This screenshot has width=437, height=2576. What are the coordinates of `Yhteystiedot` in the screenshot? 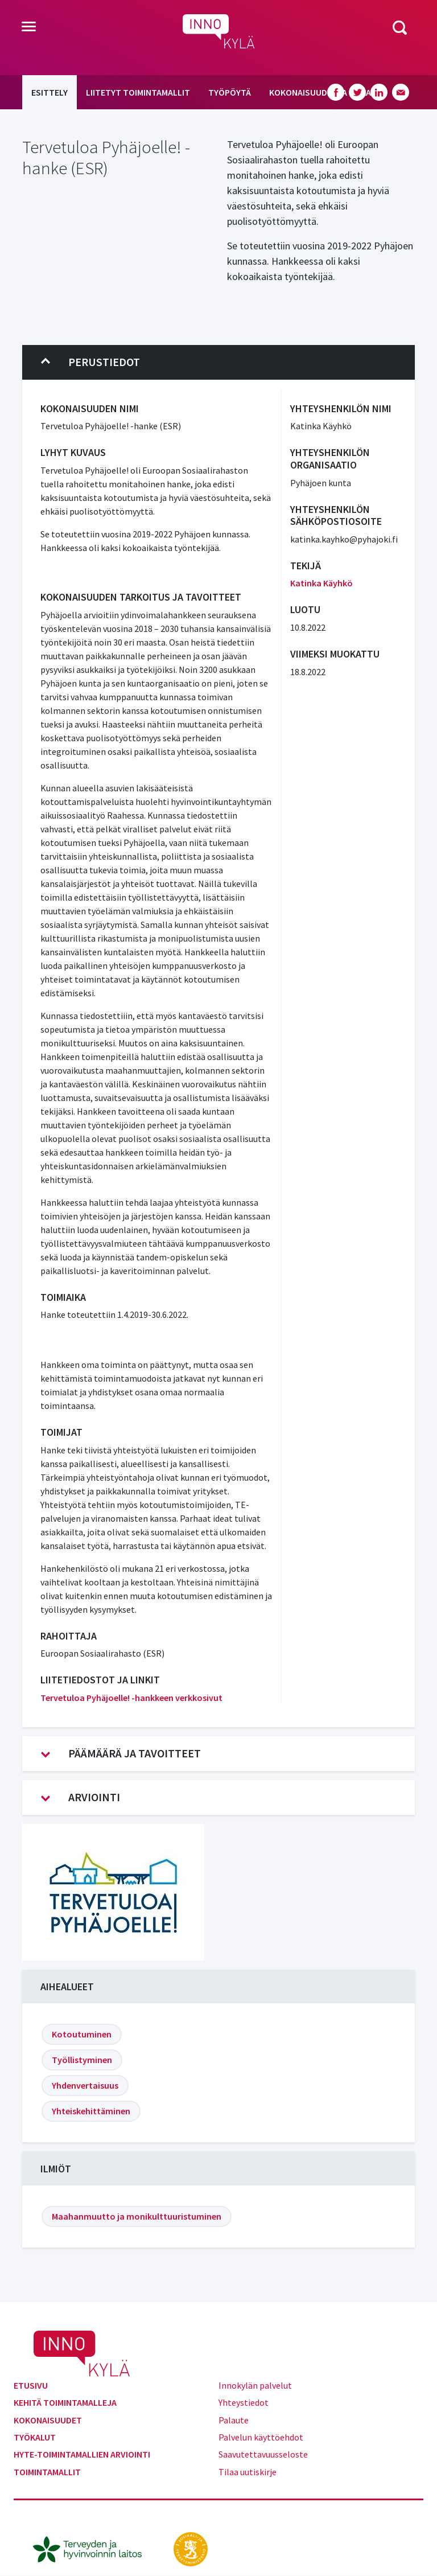 It's located at (243, 2402).